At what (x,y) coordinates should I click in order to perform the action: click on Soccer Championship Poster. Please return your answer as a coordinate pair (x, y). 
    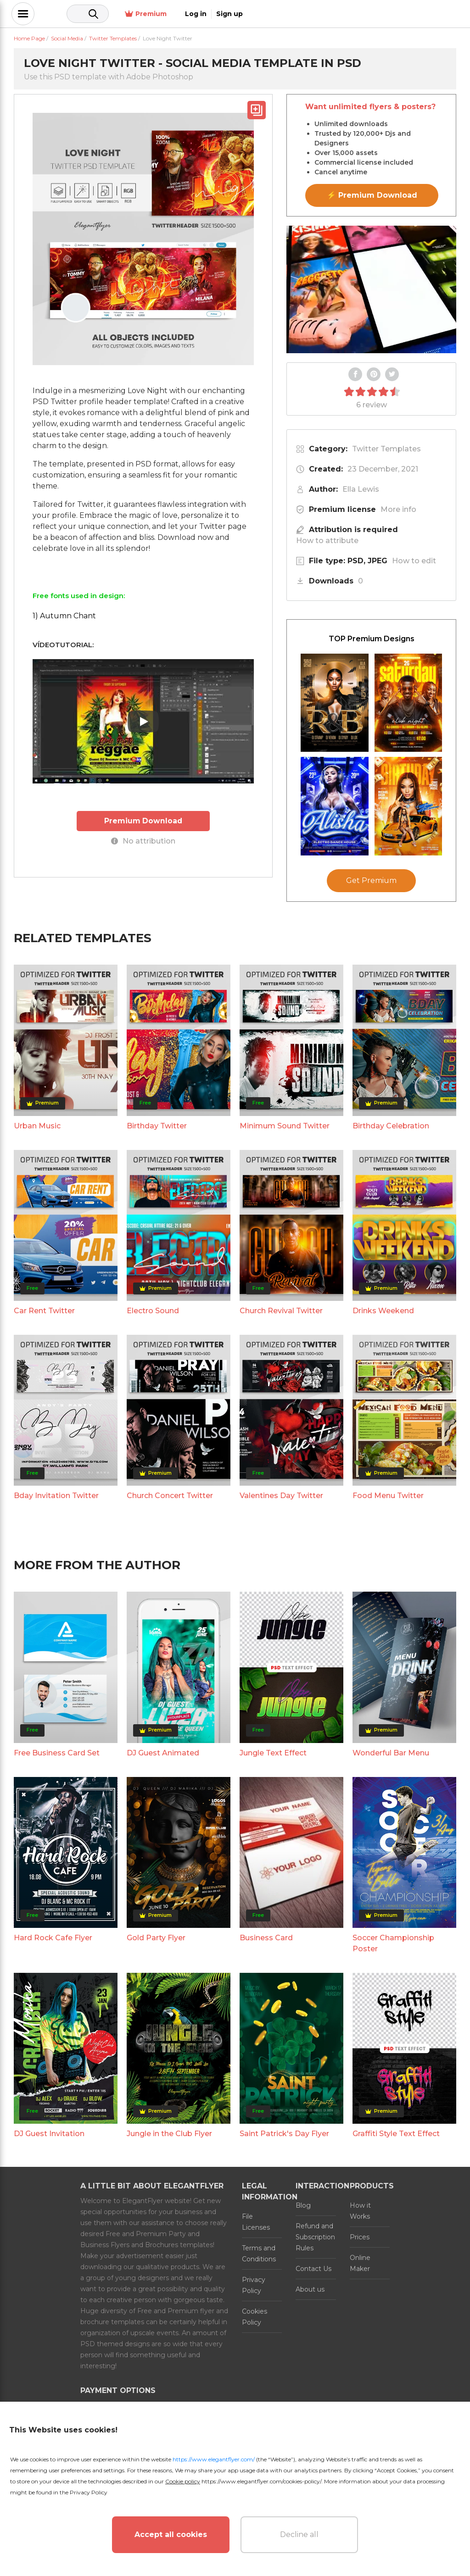
    Looking at the image, I should click on (393, 1943).